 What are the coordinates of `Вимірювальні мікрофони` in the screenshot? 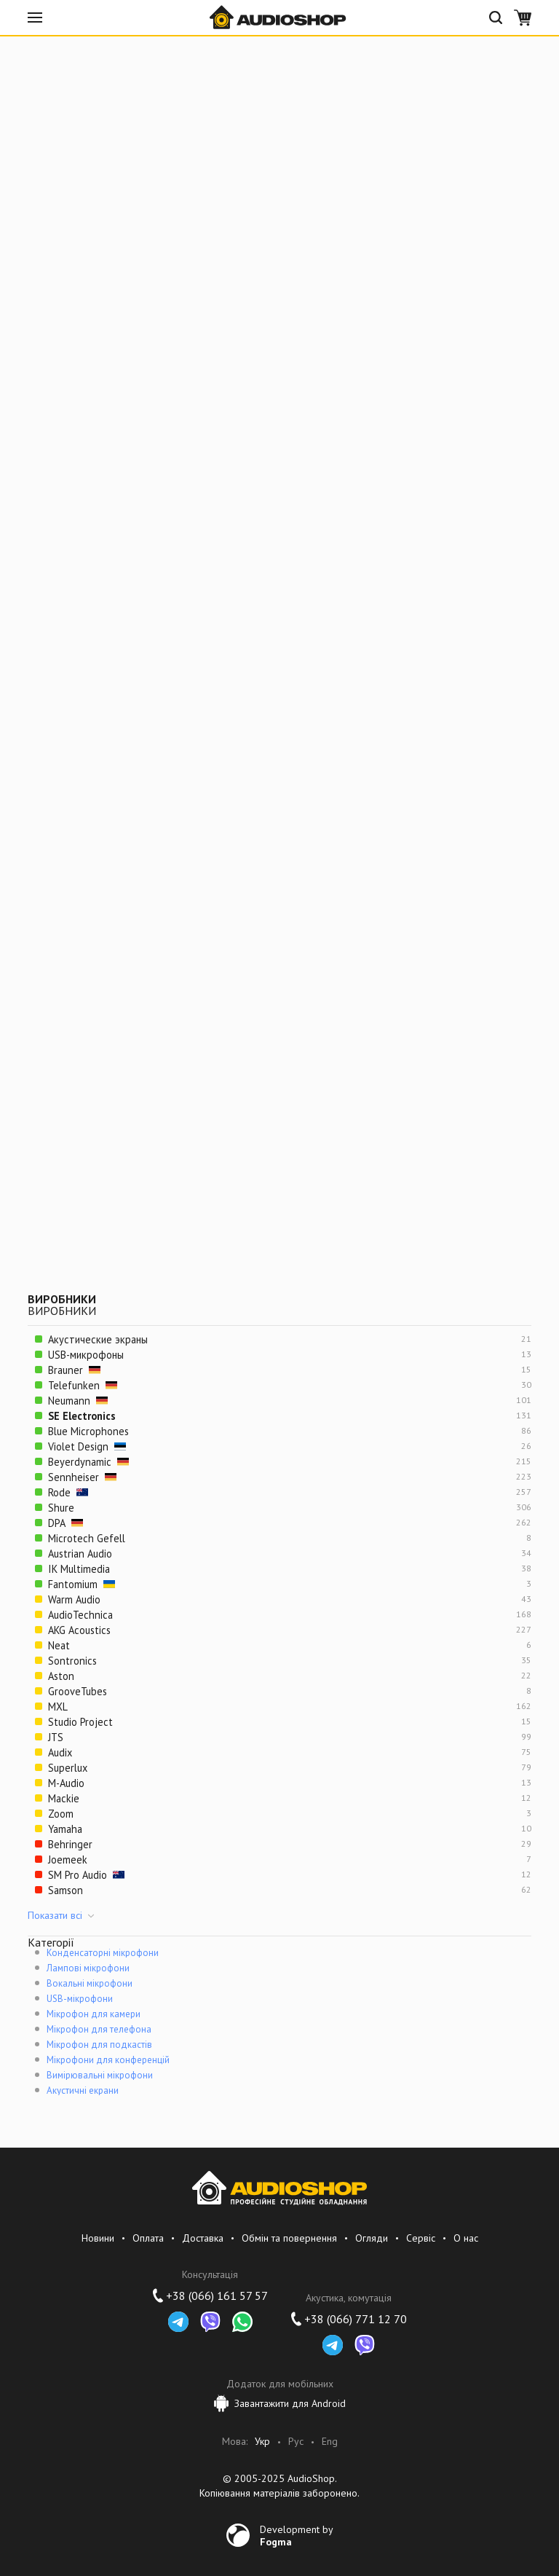 It's located at (100, 2075).